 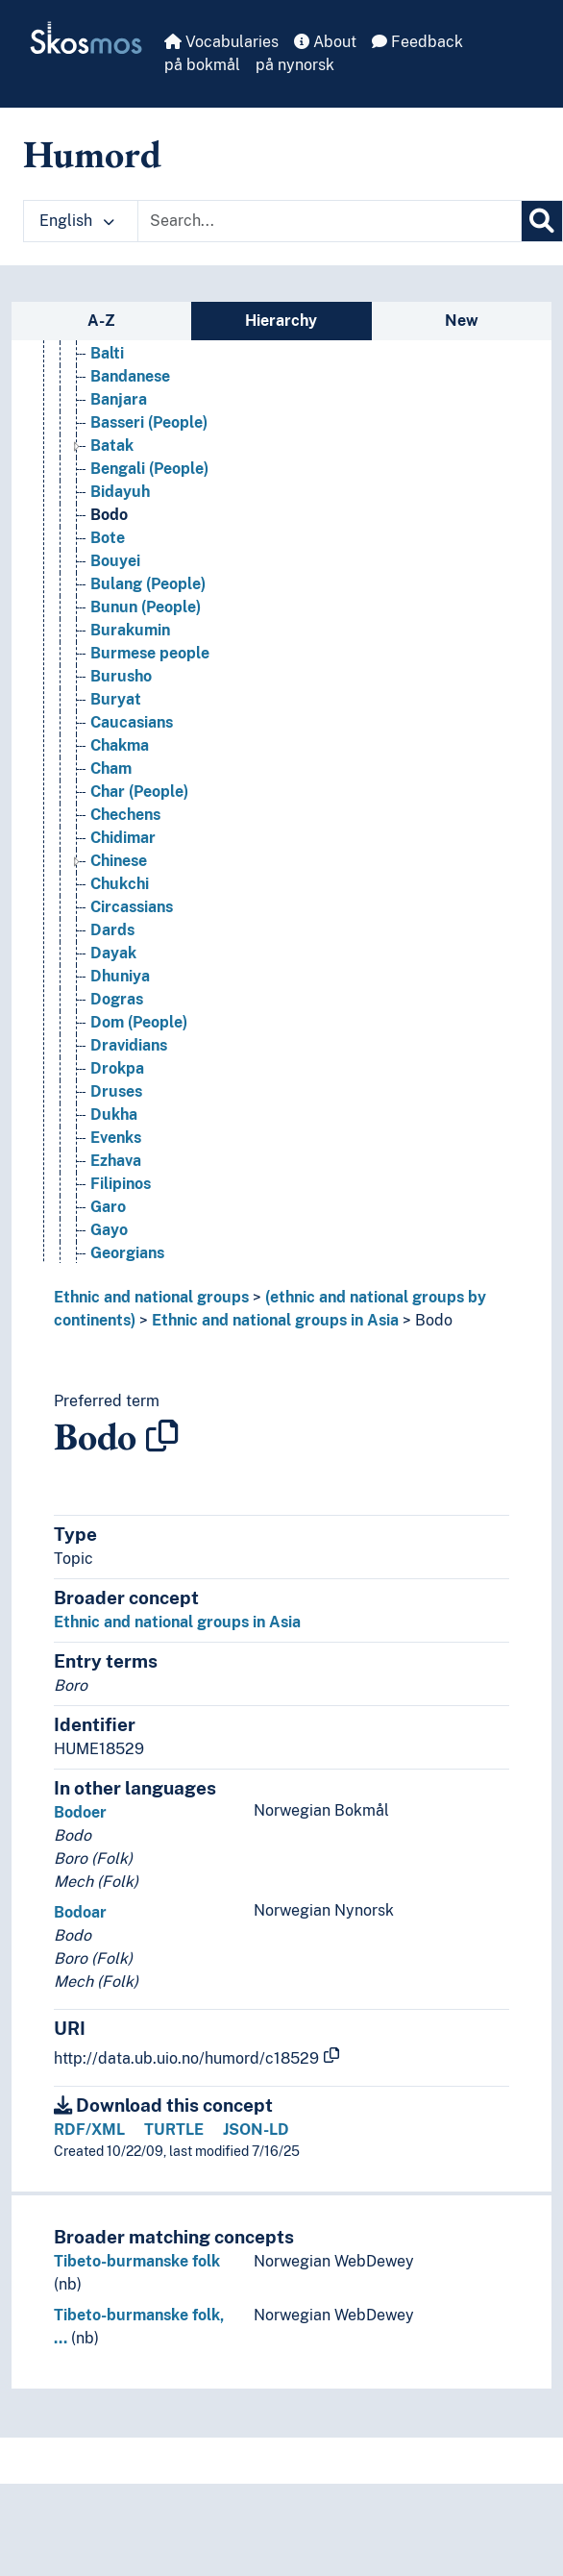 I want to click on Dayak [Go to the concept page], so click(x=113, y=953).